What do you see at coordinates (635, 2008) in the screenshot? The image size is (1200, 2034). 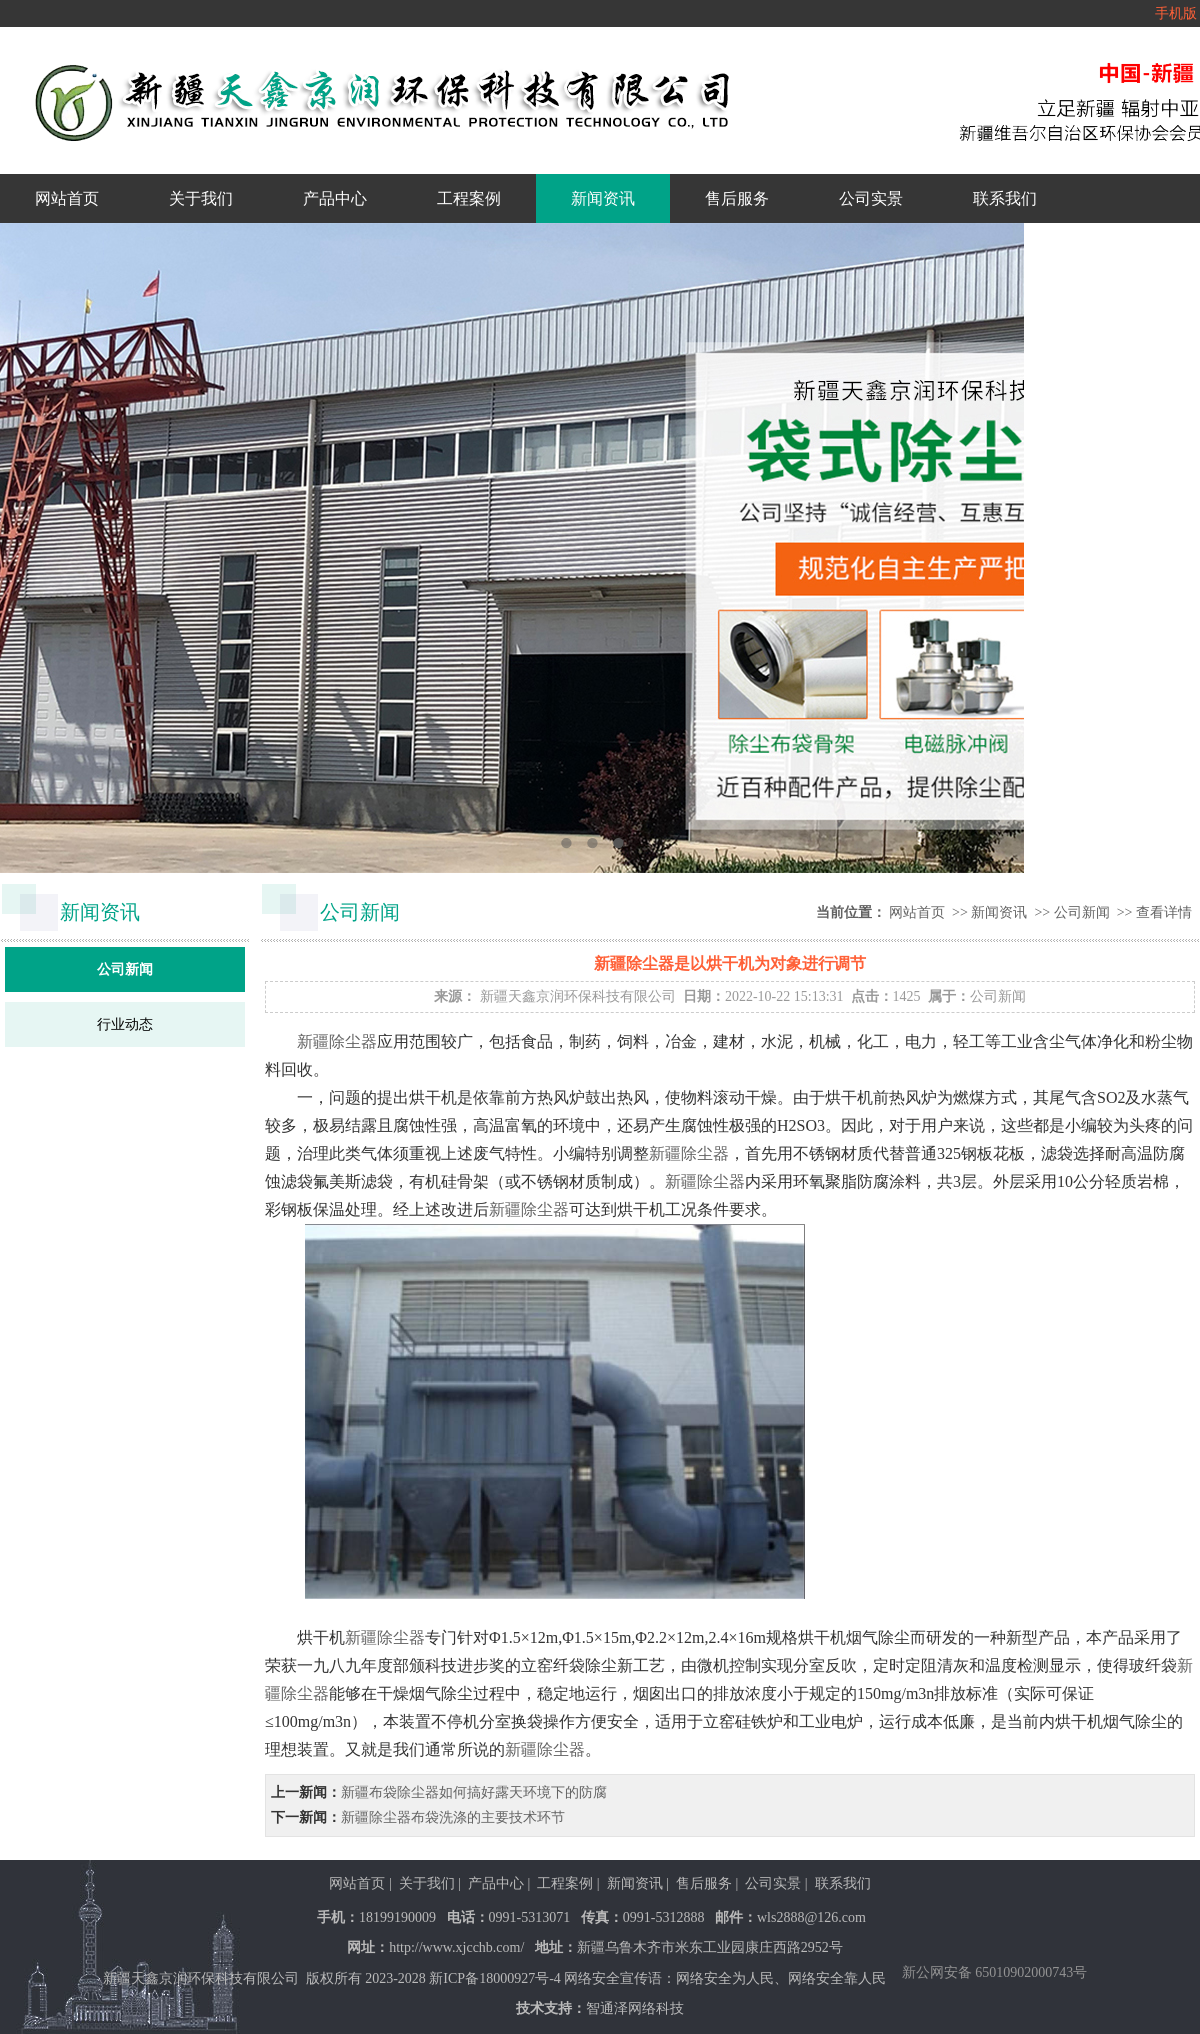 I see `智通泽网络科技` at bounding box center [635, 2008].